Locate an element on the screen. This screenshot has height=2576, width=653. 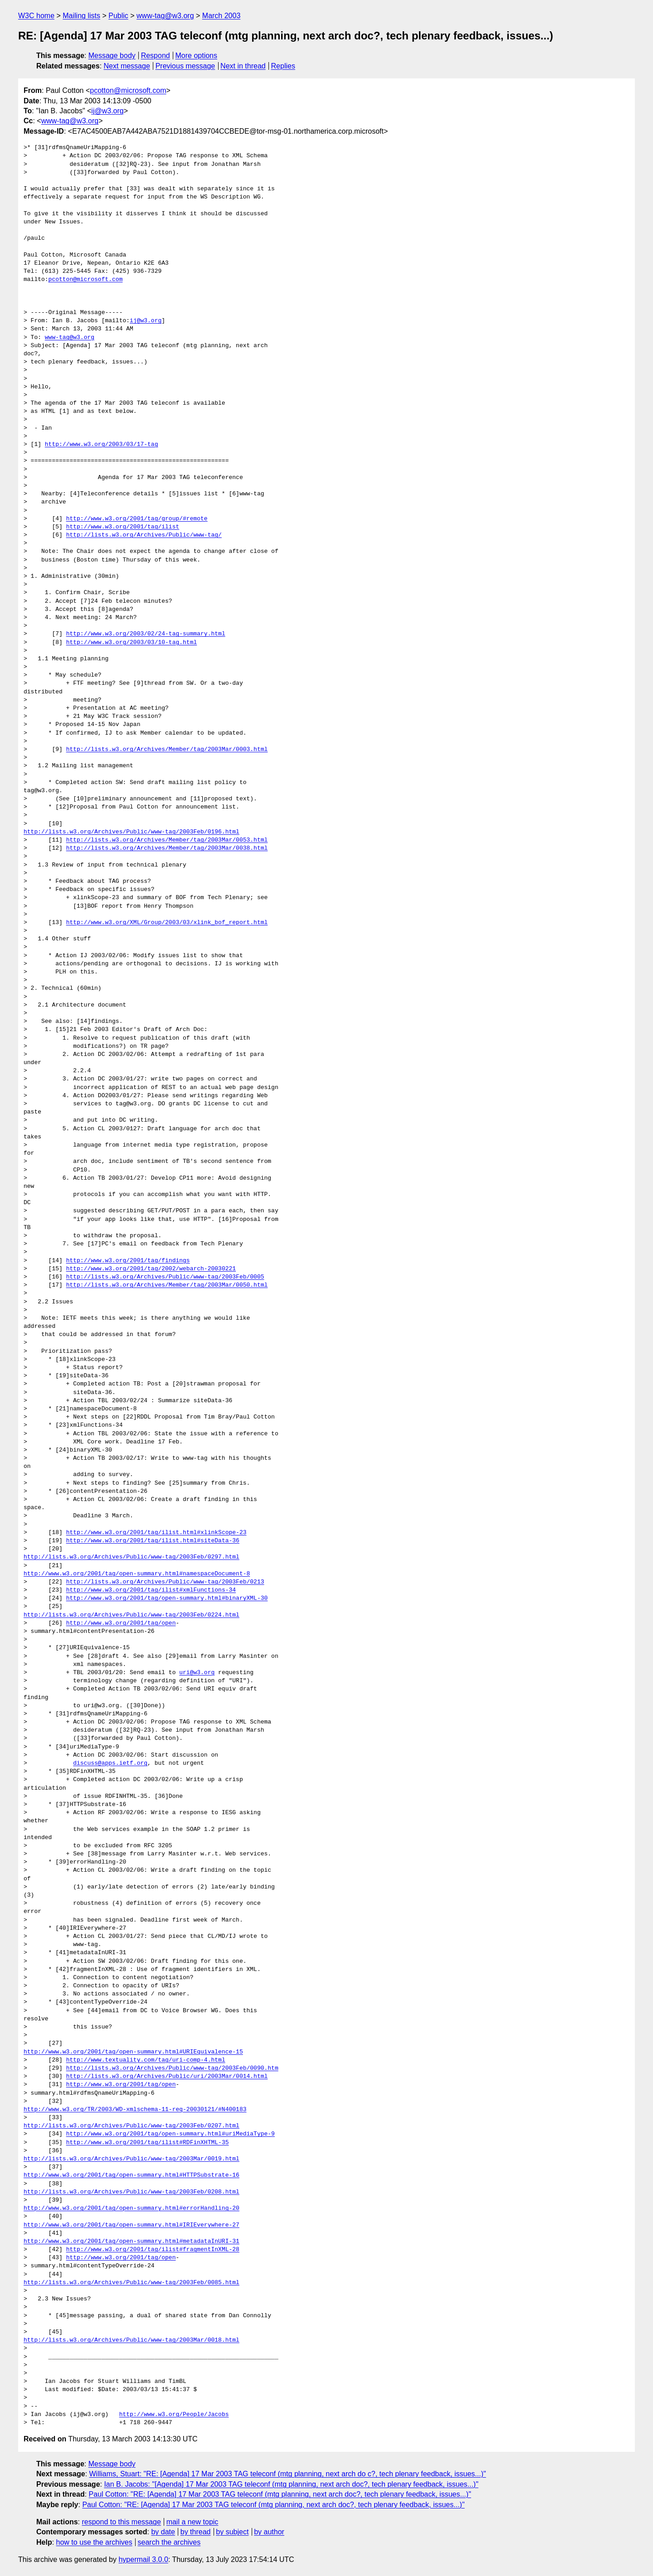
http://lists.w3.org/Archives/Public/uri/2003Mar/0014.html is located at coordinates (167, 2076).